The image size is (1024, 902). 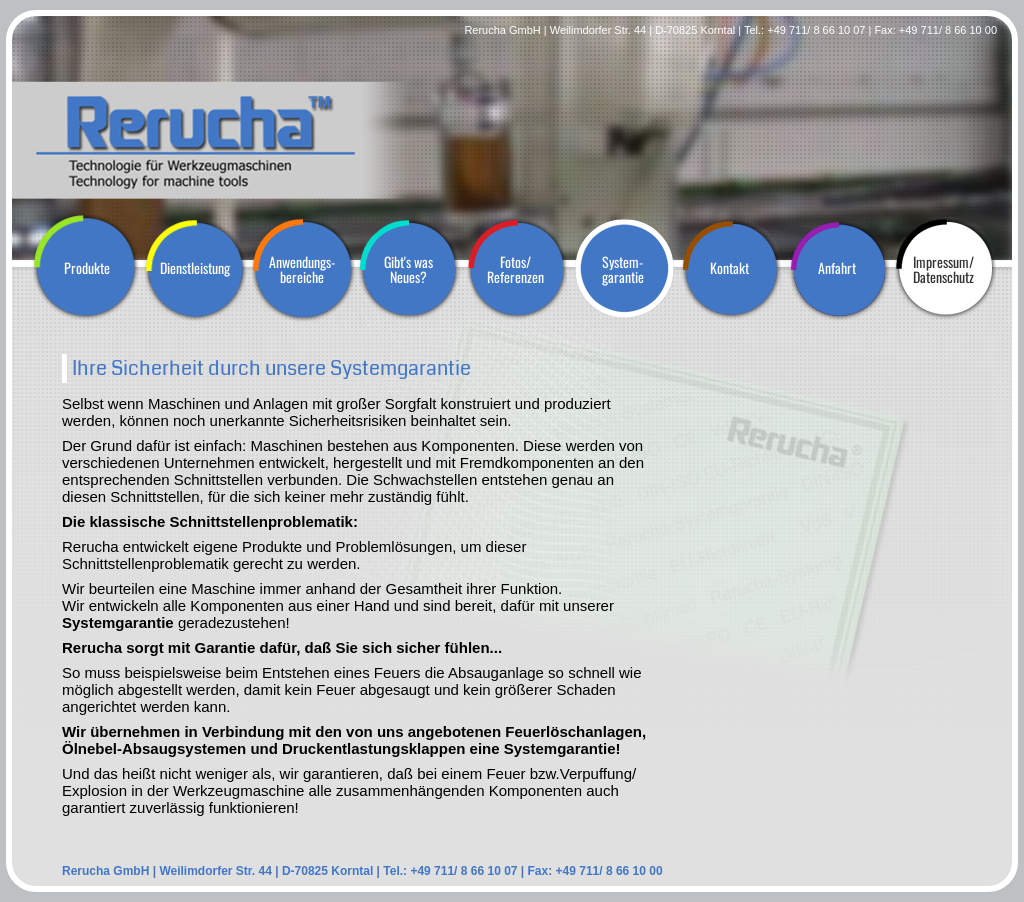 What do you see at coordinates (408, 269) in the screenshot?
I see `Gibt's wasNeues?` at bounding box center [408, 269].